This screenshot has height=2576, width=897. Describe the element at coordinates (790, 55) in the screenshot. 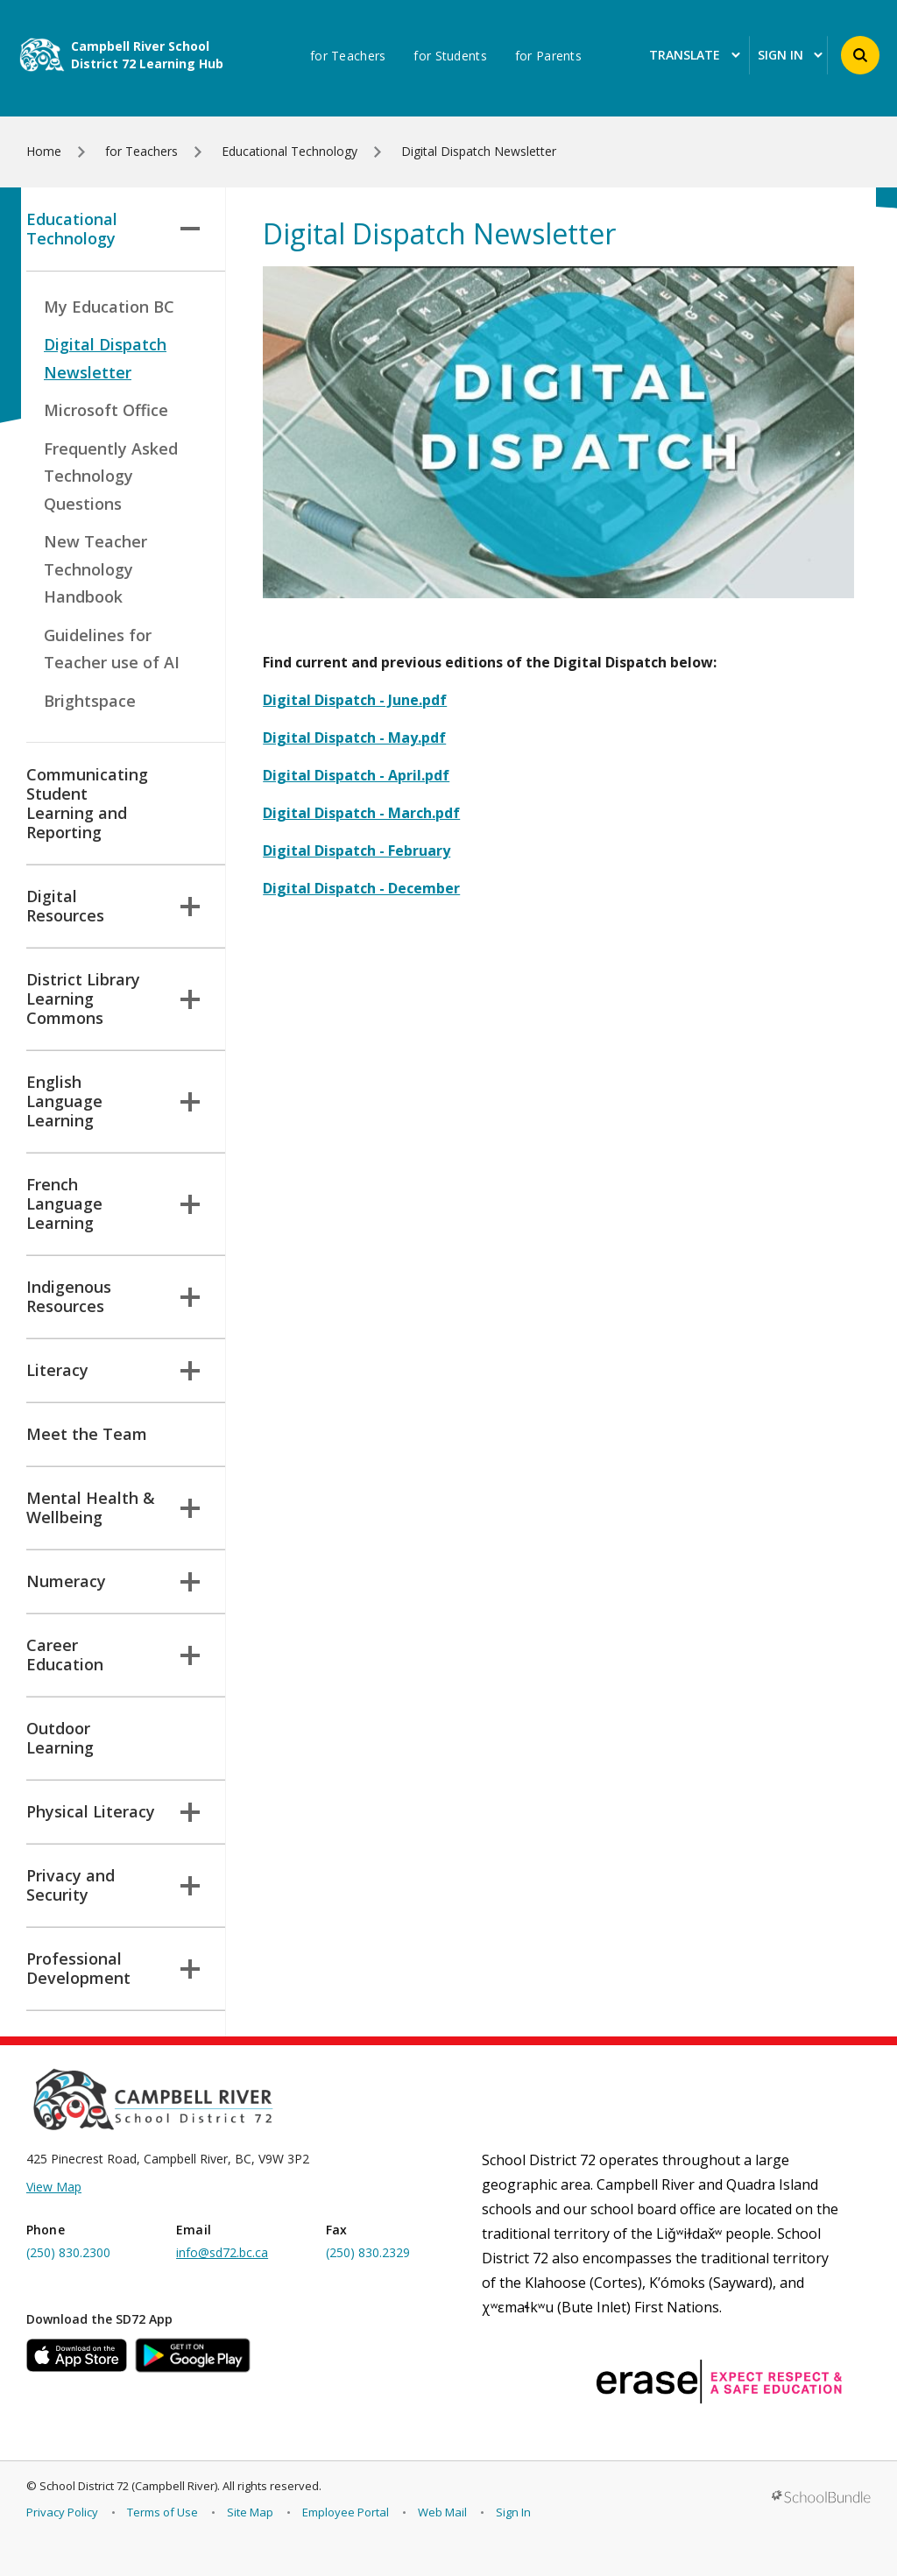

I see `Sign In [button]` at that location.